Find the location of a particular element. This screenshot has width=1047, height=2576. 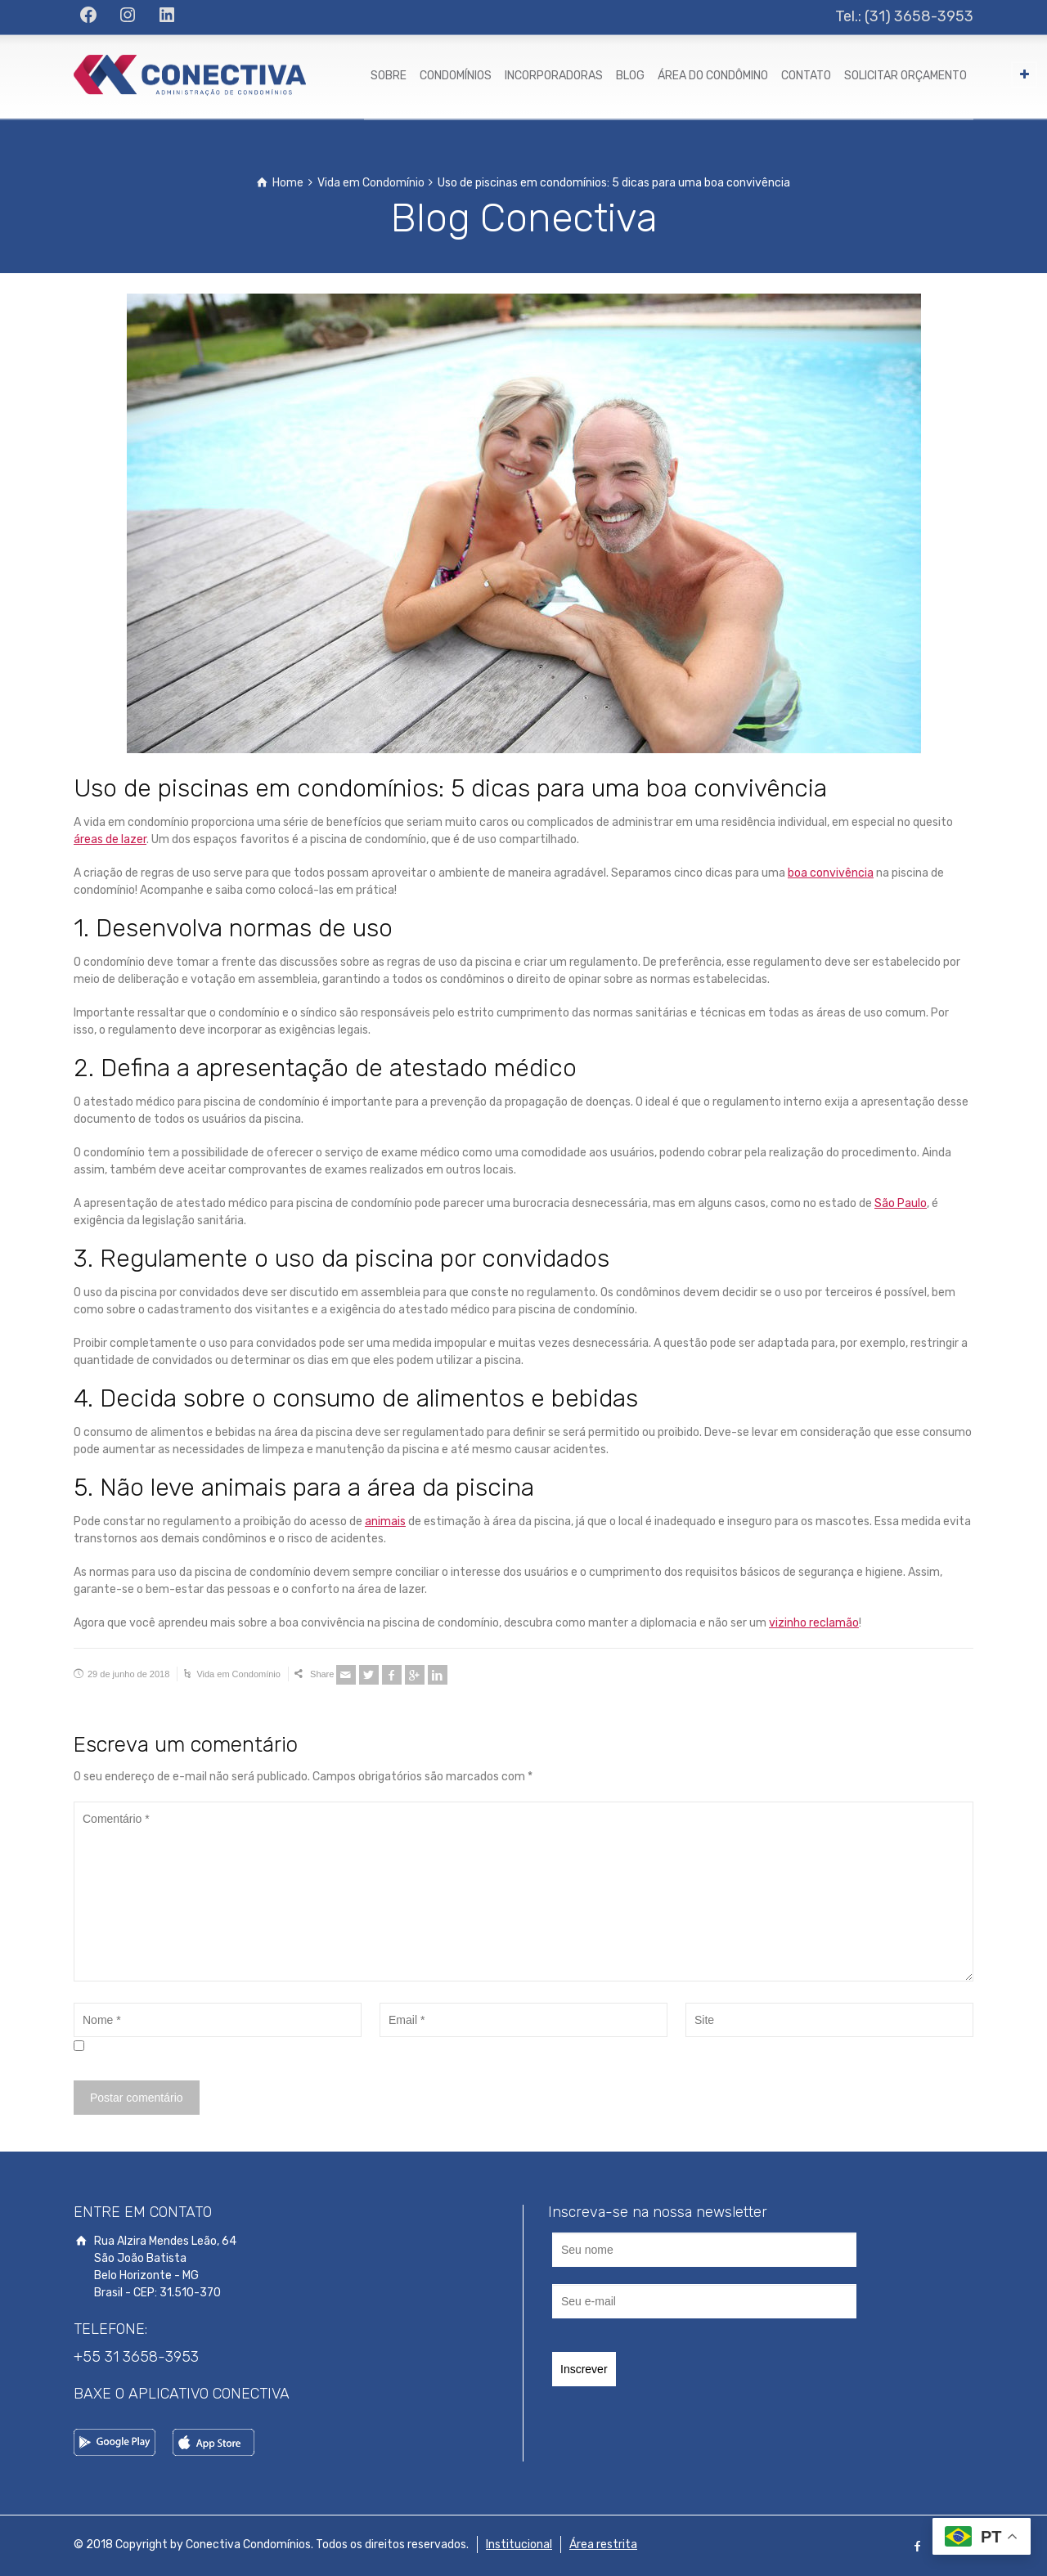

vizinho reclamão is located at coordinates (814, 1623).